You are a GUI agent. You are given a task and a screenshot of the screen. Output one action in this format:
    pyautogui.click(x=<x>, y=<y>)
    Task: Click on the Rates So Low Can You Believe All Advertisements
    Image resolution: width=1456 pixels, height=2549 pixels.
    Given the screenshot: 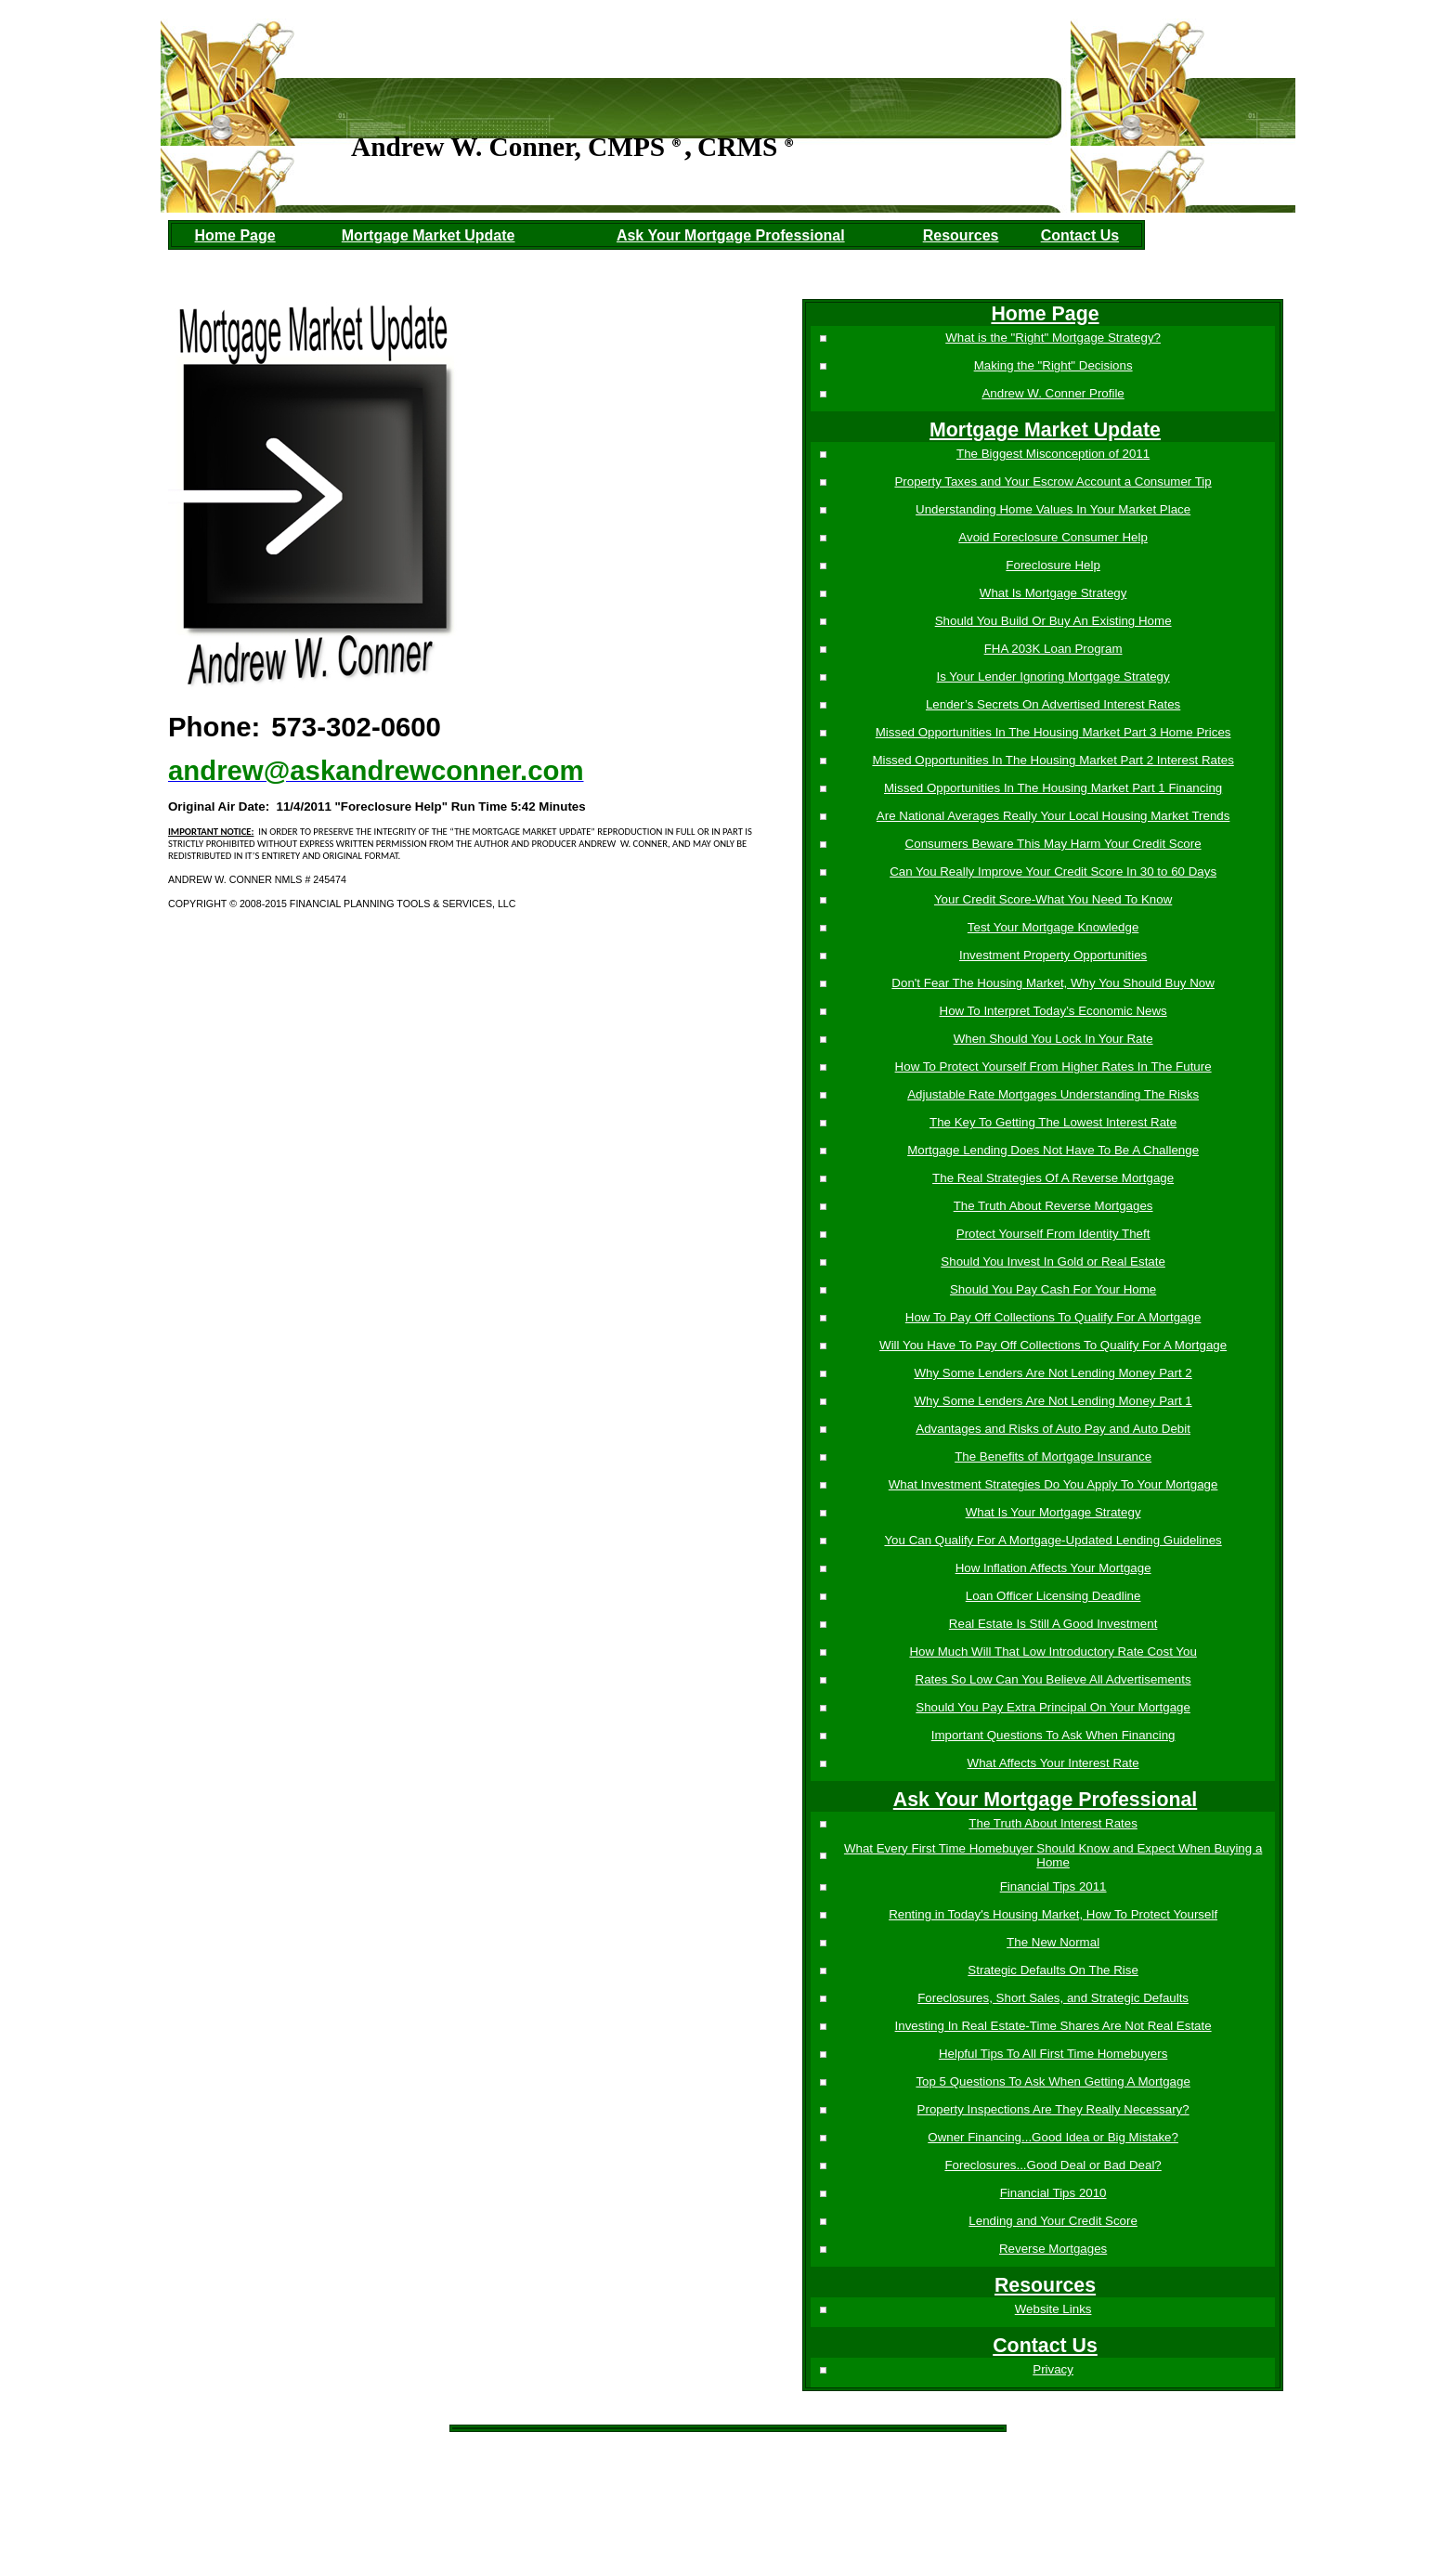 What is the action you would take?
    pyautogui.click(x=1052, y=1679)
    